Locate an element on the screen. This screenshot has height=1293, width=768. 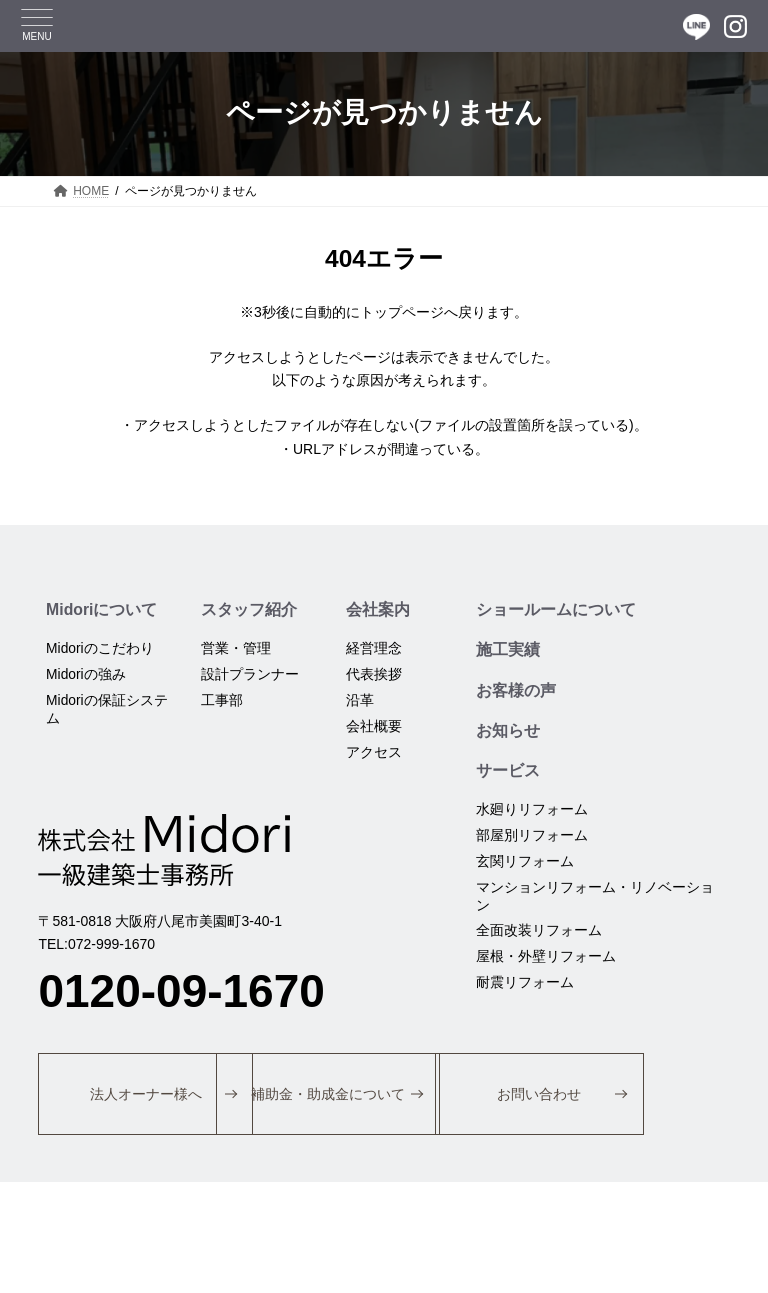
耐震リフォーム is located at coordinates (525, 987).